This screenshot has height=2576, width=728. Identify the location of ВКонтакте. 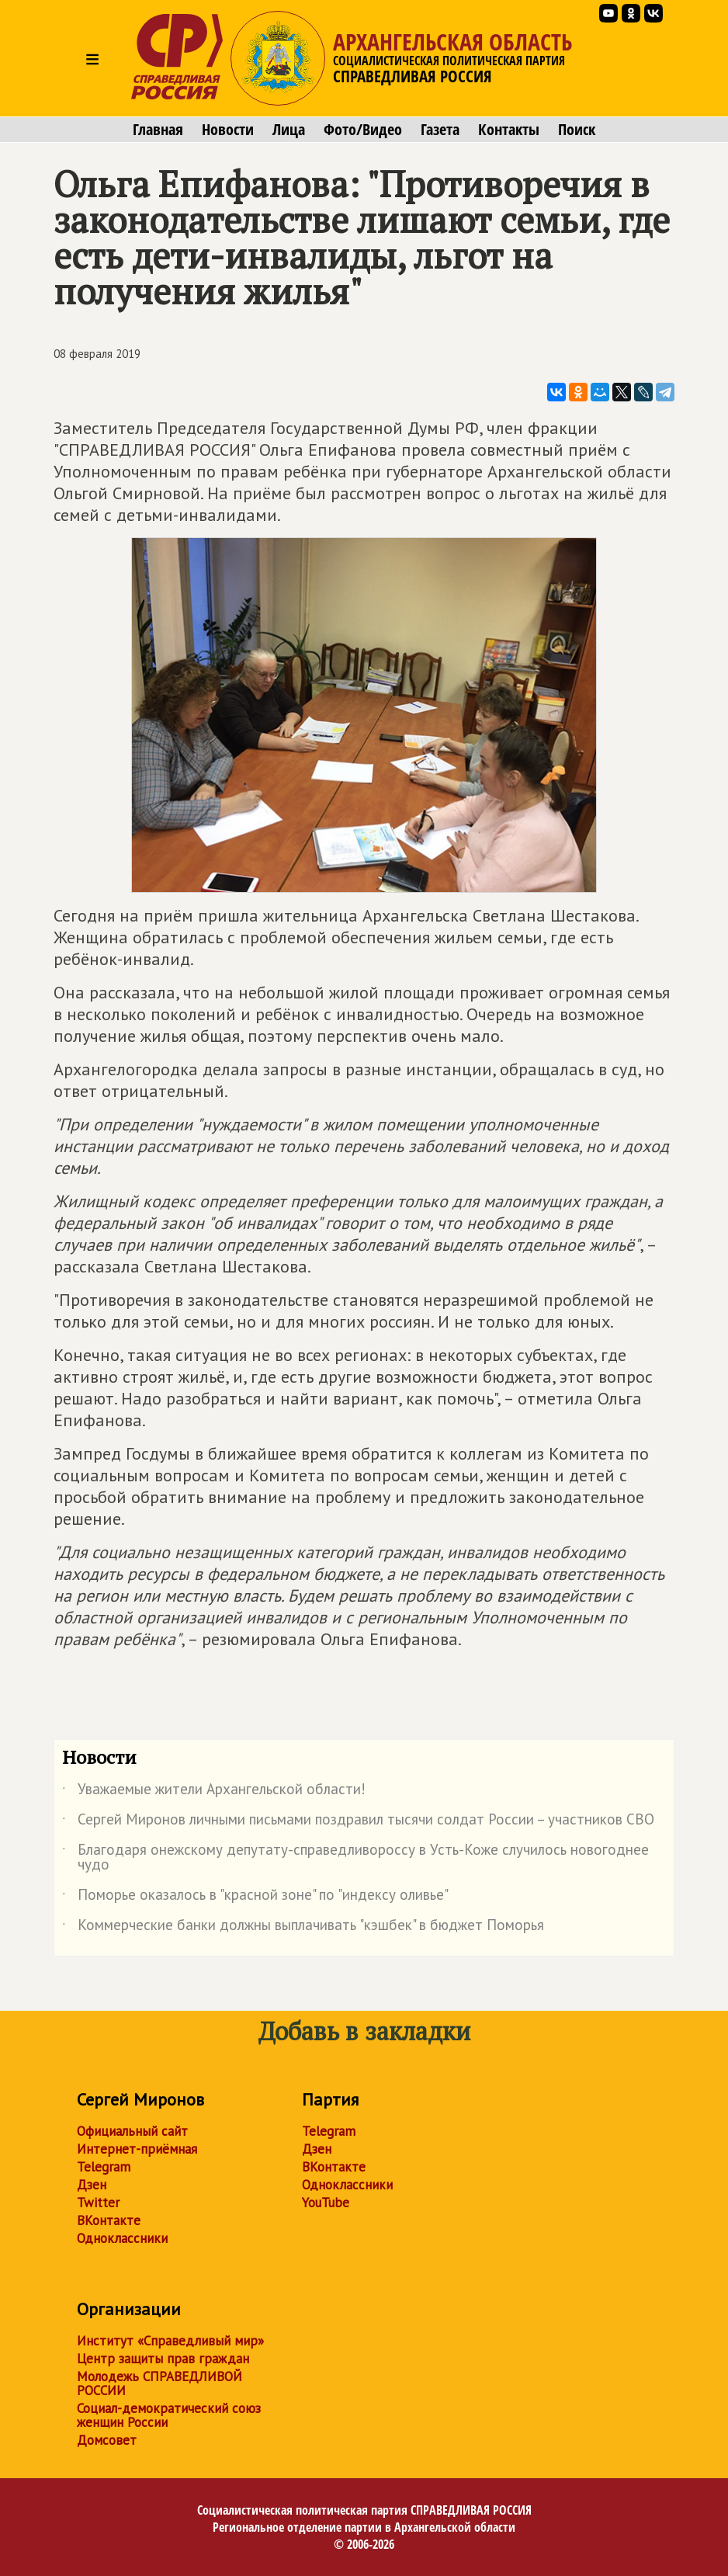
(108, 2220).